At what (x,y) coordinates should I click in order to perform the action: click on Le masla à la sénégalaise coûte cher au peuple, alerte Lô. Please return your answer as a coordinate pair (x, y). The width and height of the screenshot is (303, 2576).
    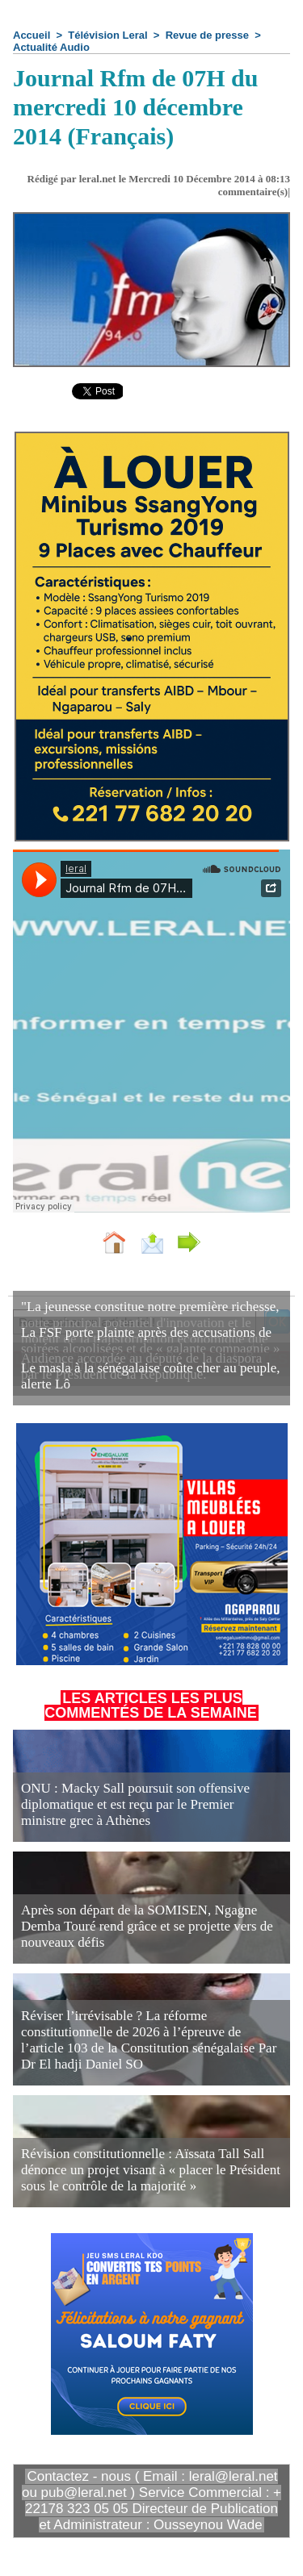
    Looking at the image, I should click on (150, 1376).